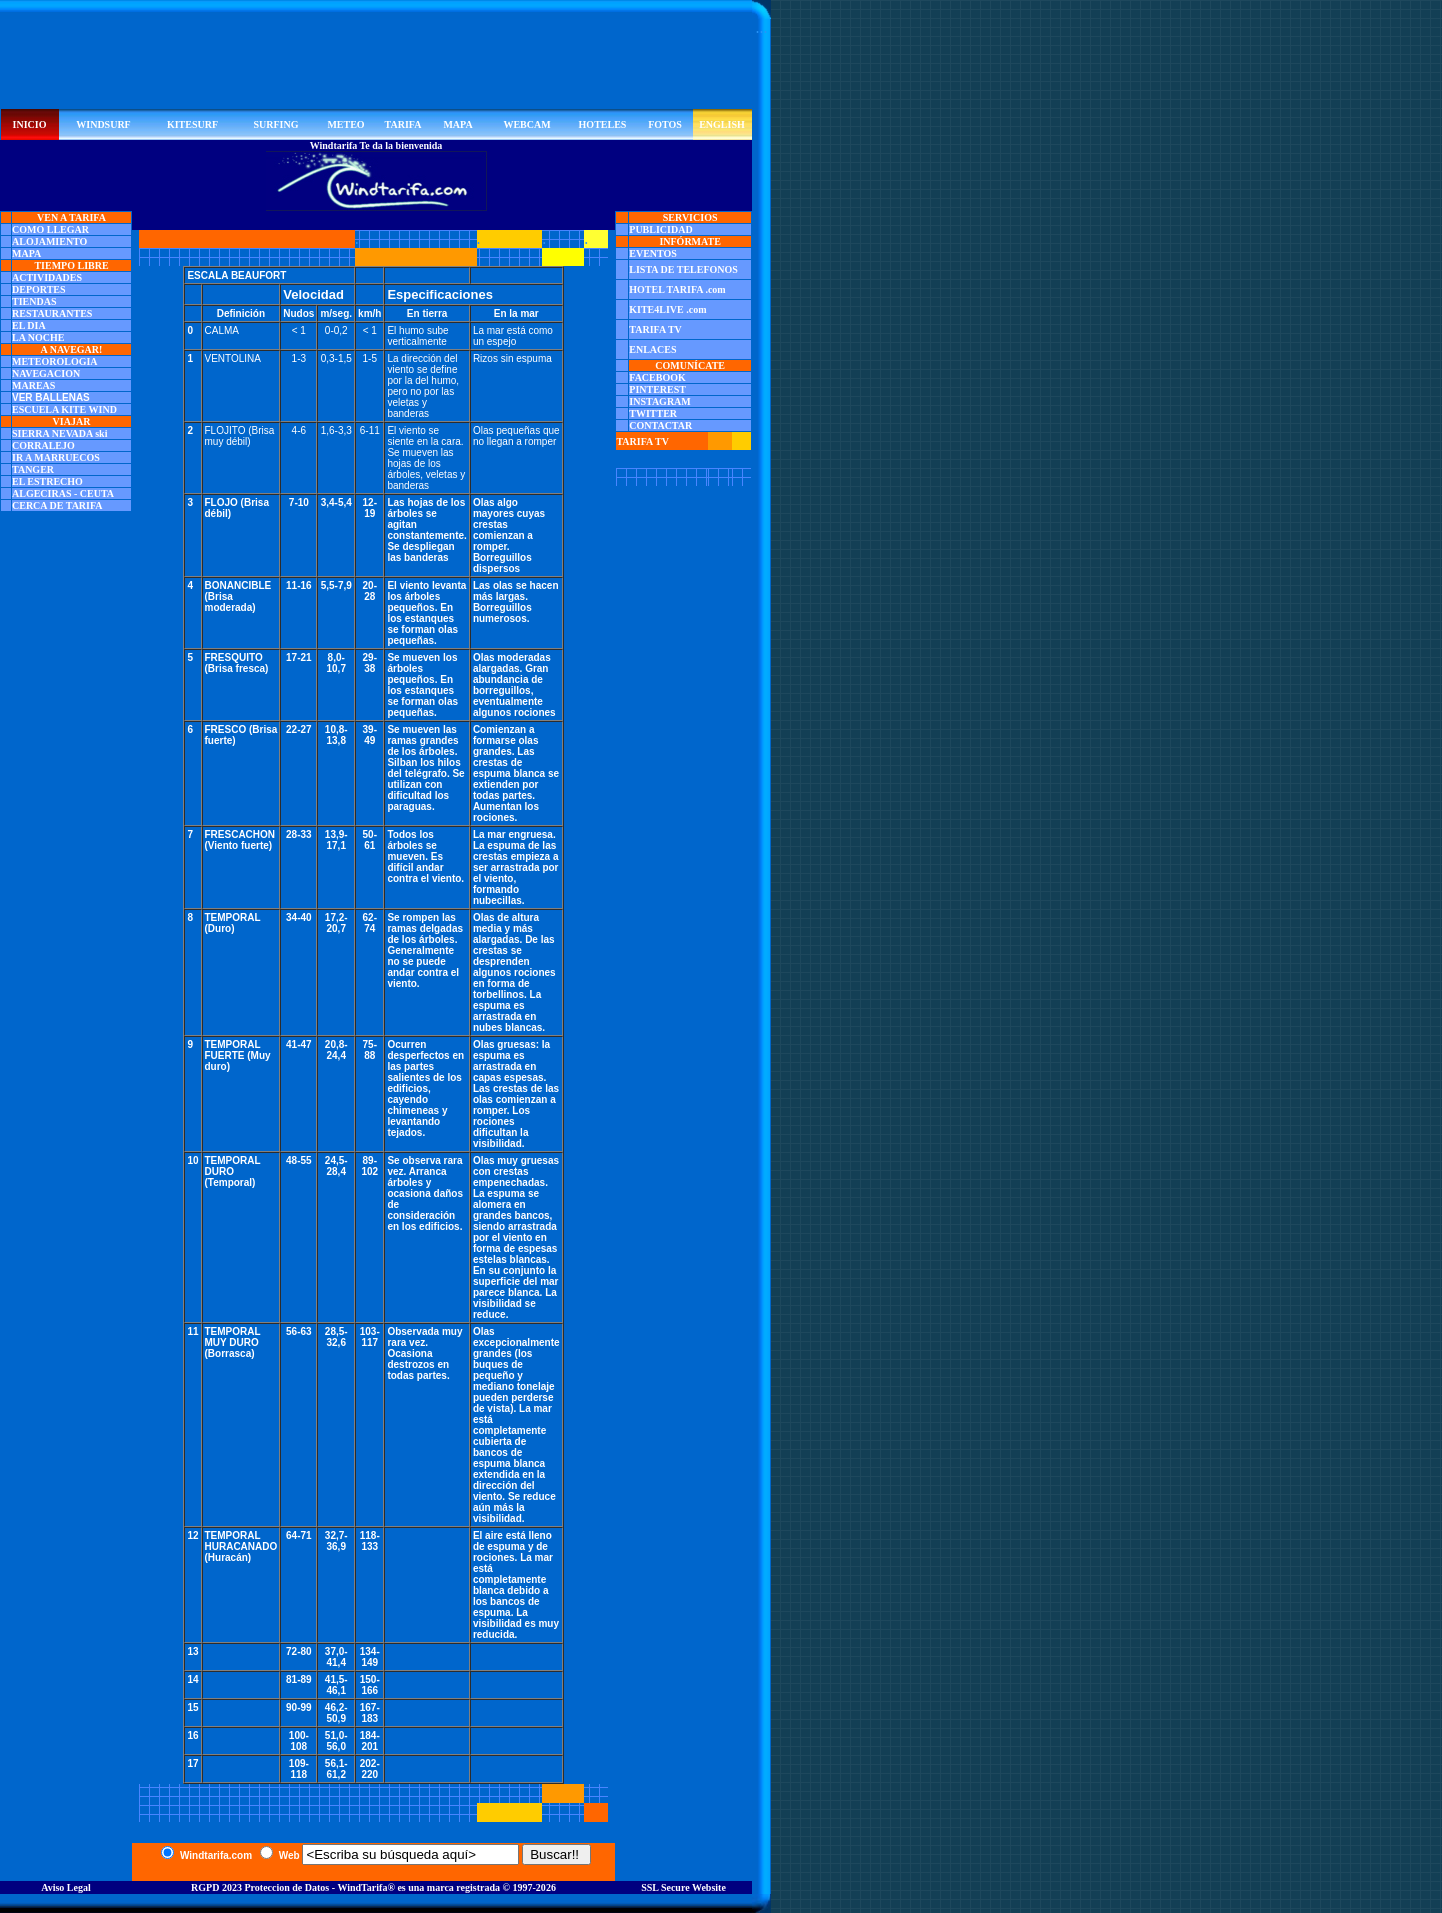 This screenshot has width=1442, height=1913. I want to click on RGPD 2023 Proteccion de Datos - WindTarifa, so click(289, 1887).